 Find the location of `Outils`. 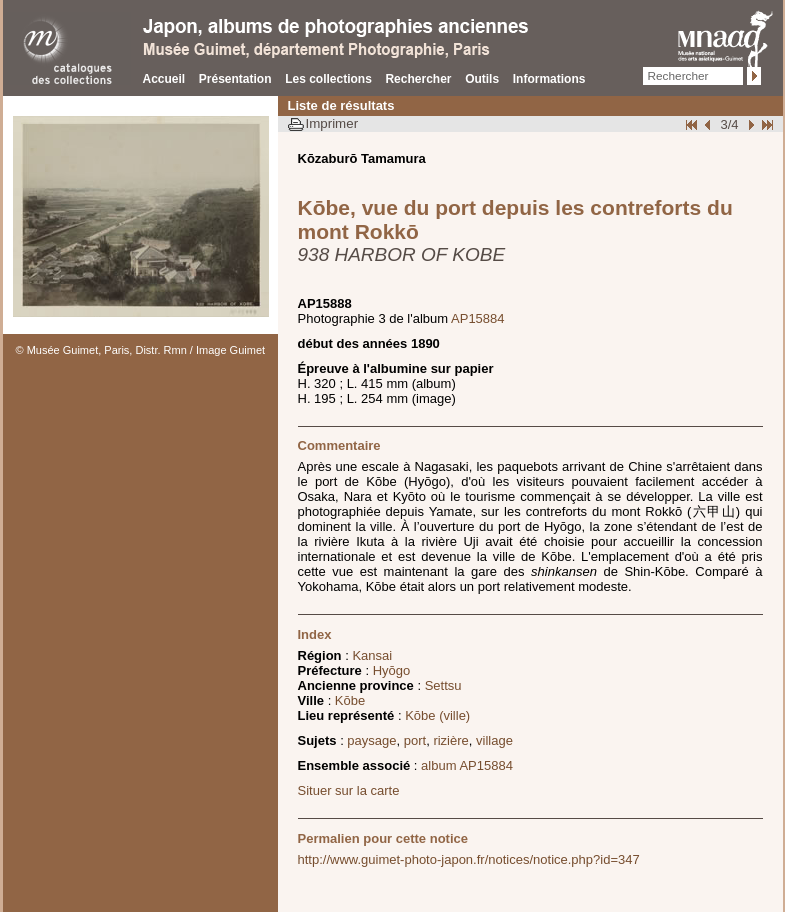

Outils is located at coordinates (482, 79).